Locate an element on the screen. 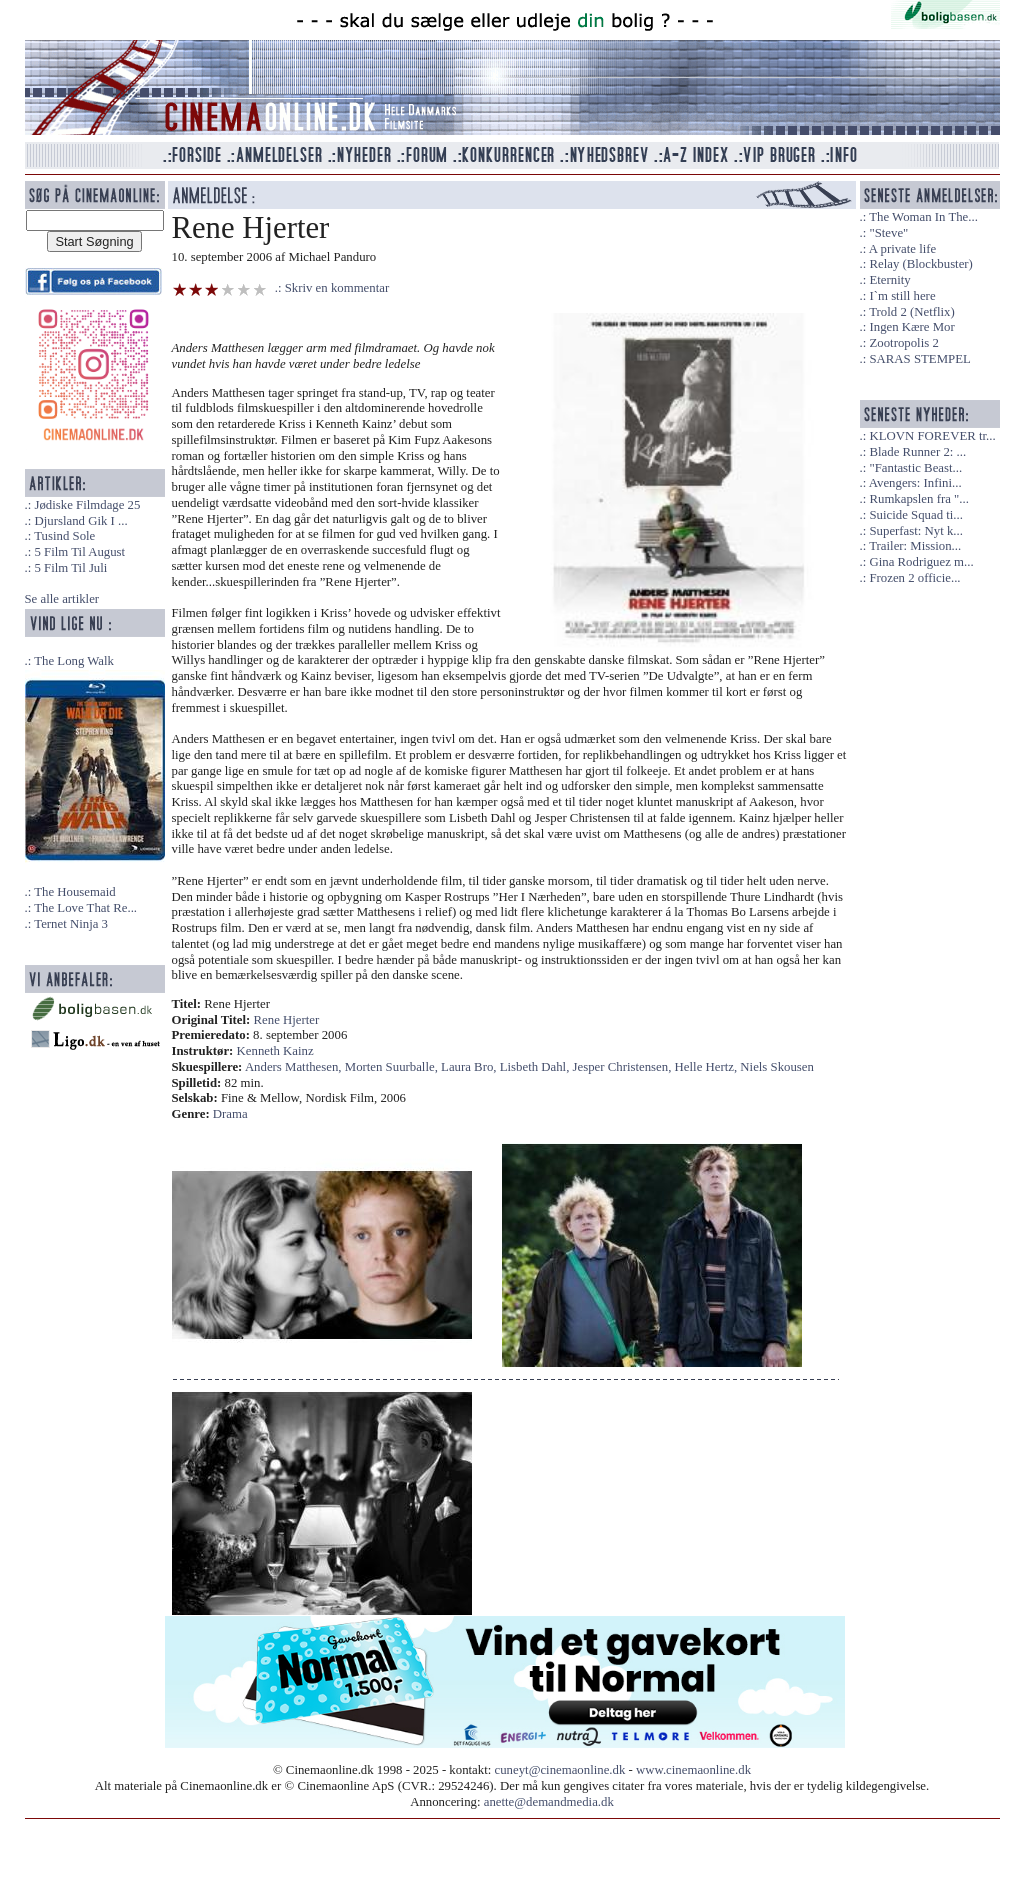  Jødiske Filmdage 25 is located at coordinates (87, 505).